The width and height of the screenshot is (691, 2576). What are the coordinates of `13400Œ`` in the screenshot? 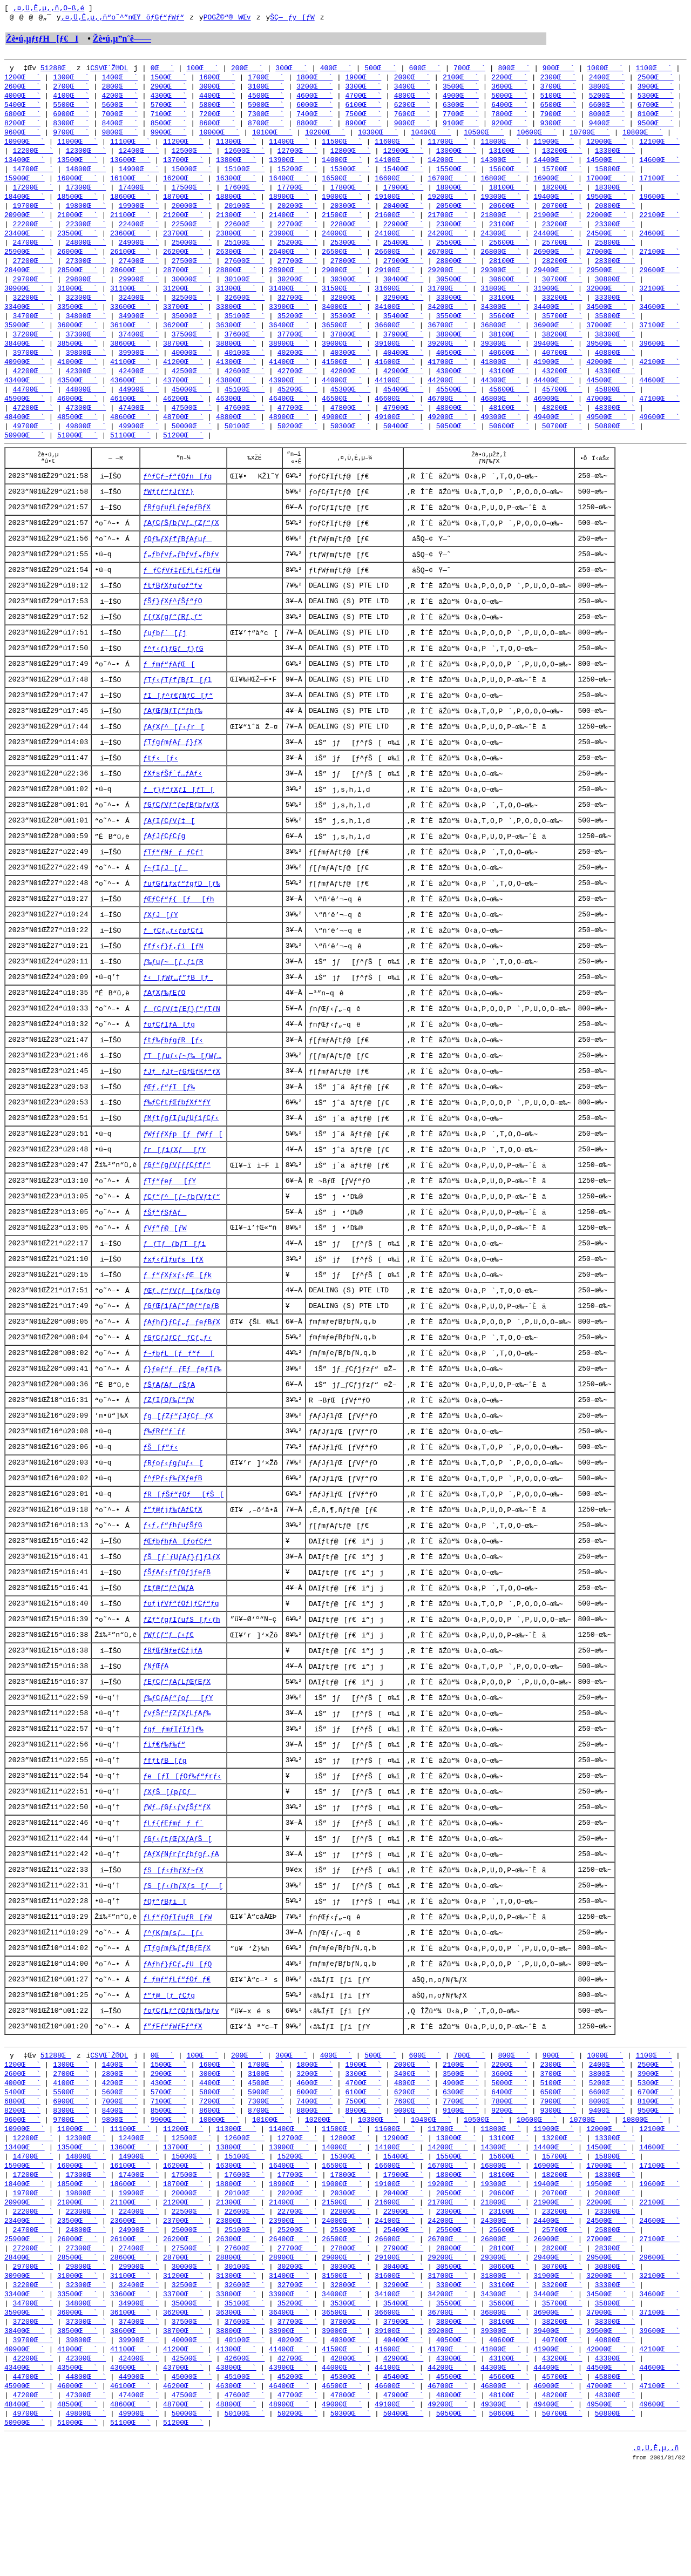 It's located at (24, 167).